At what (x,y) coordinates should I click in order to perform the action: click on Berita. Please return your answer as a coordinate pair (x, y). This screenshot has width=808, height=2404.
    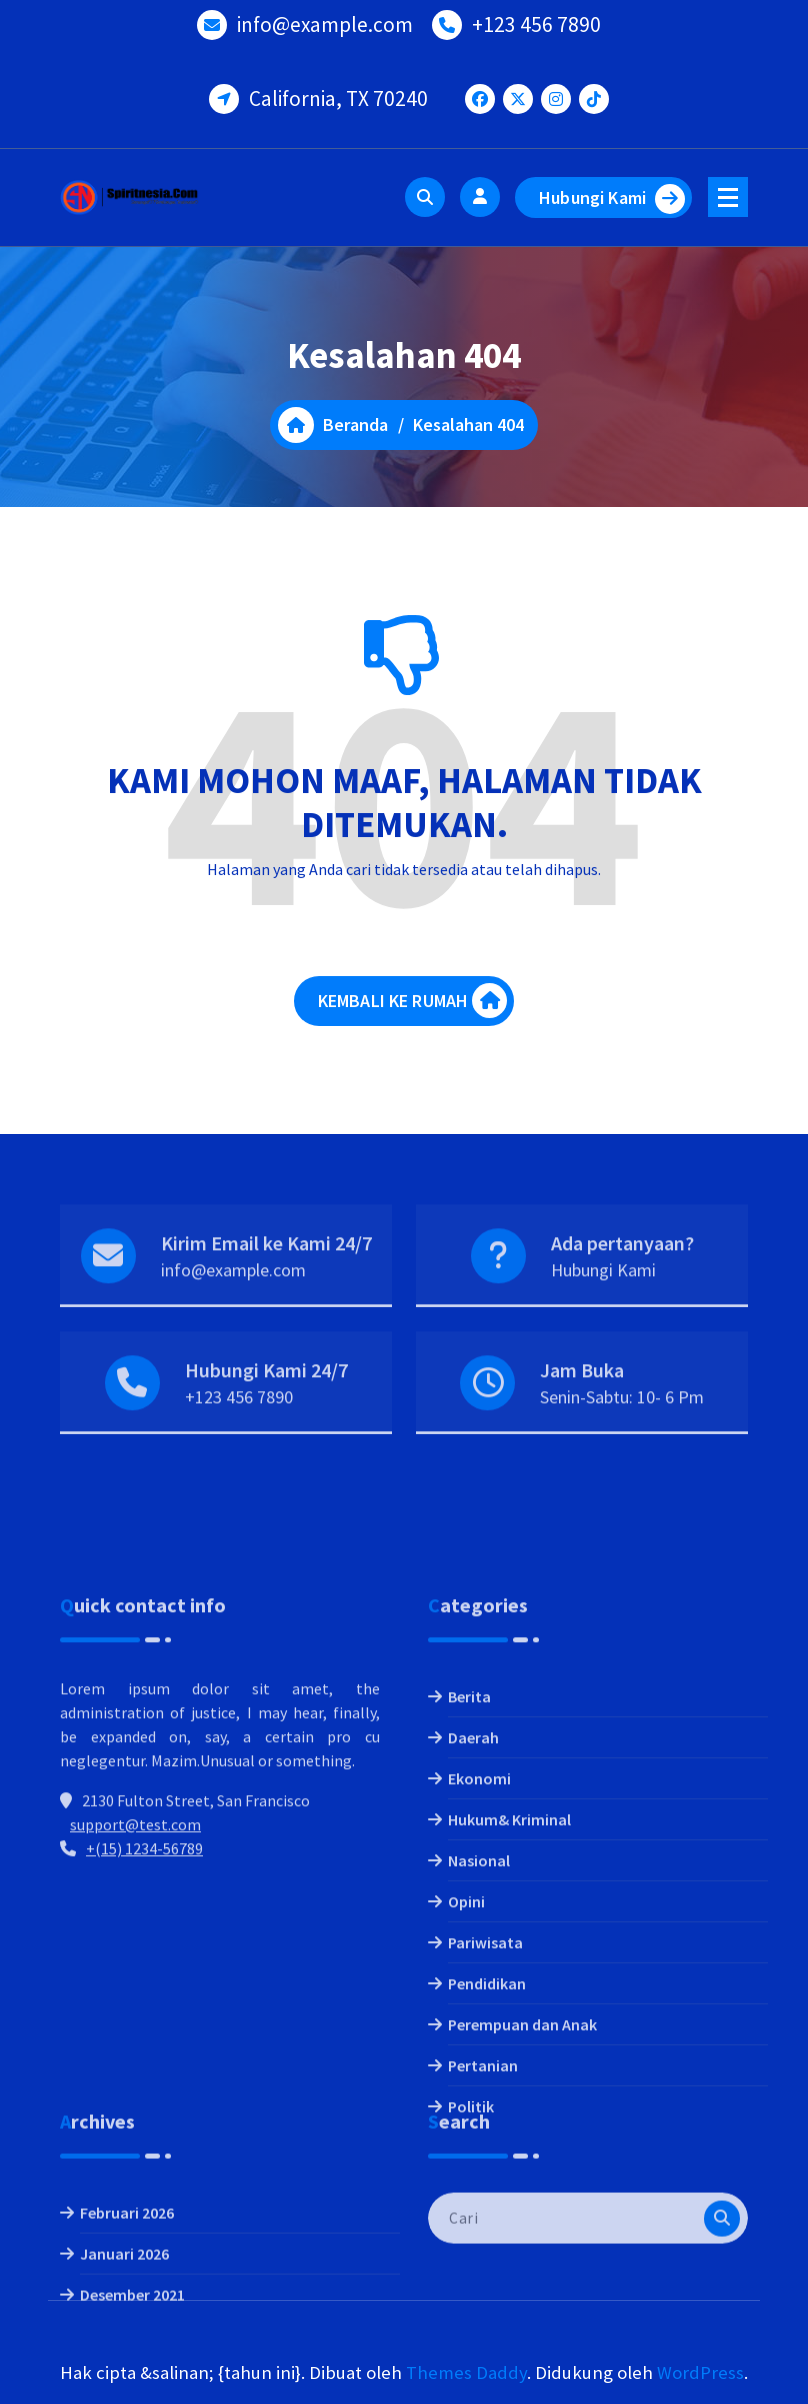
    Looking at the image, I should click on (469, 1868).